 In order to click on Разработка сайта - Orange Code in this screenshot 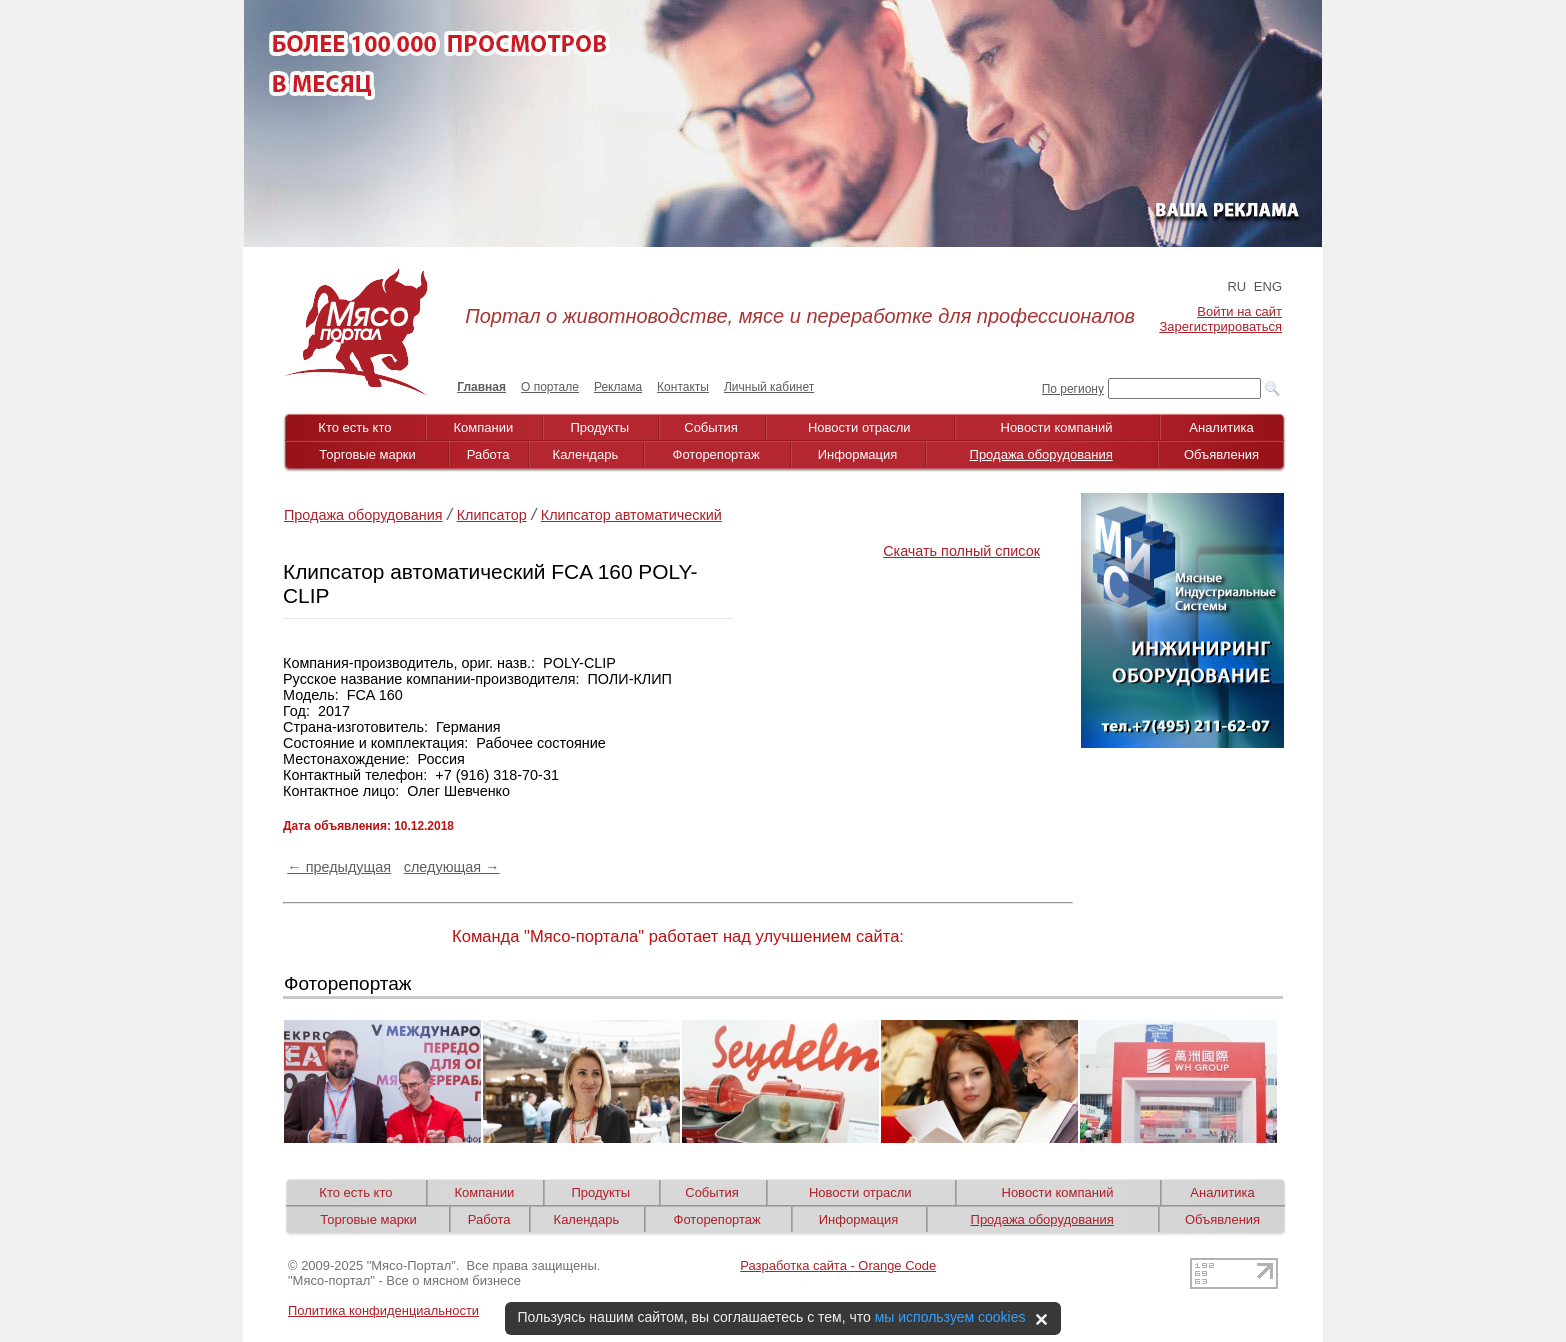, I will do `click(838, 1265)`.